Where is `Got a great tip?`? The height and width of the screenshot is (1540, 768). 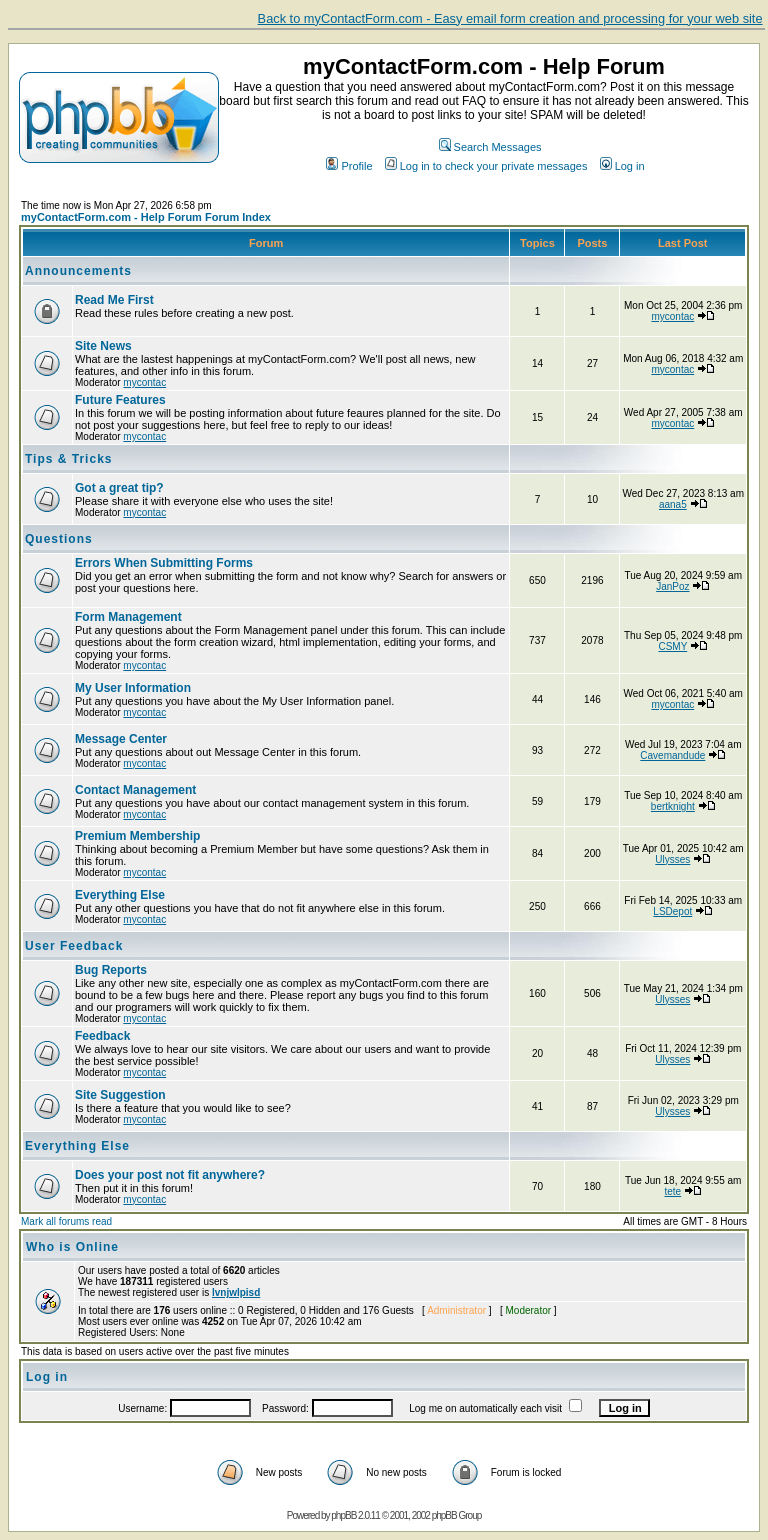 Got a great tip? is located at coordinates (119, 488).